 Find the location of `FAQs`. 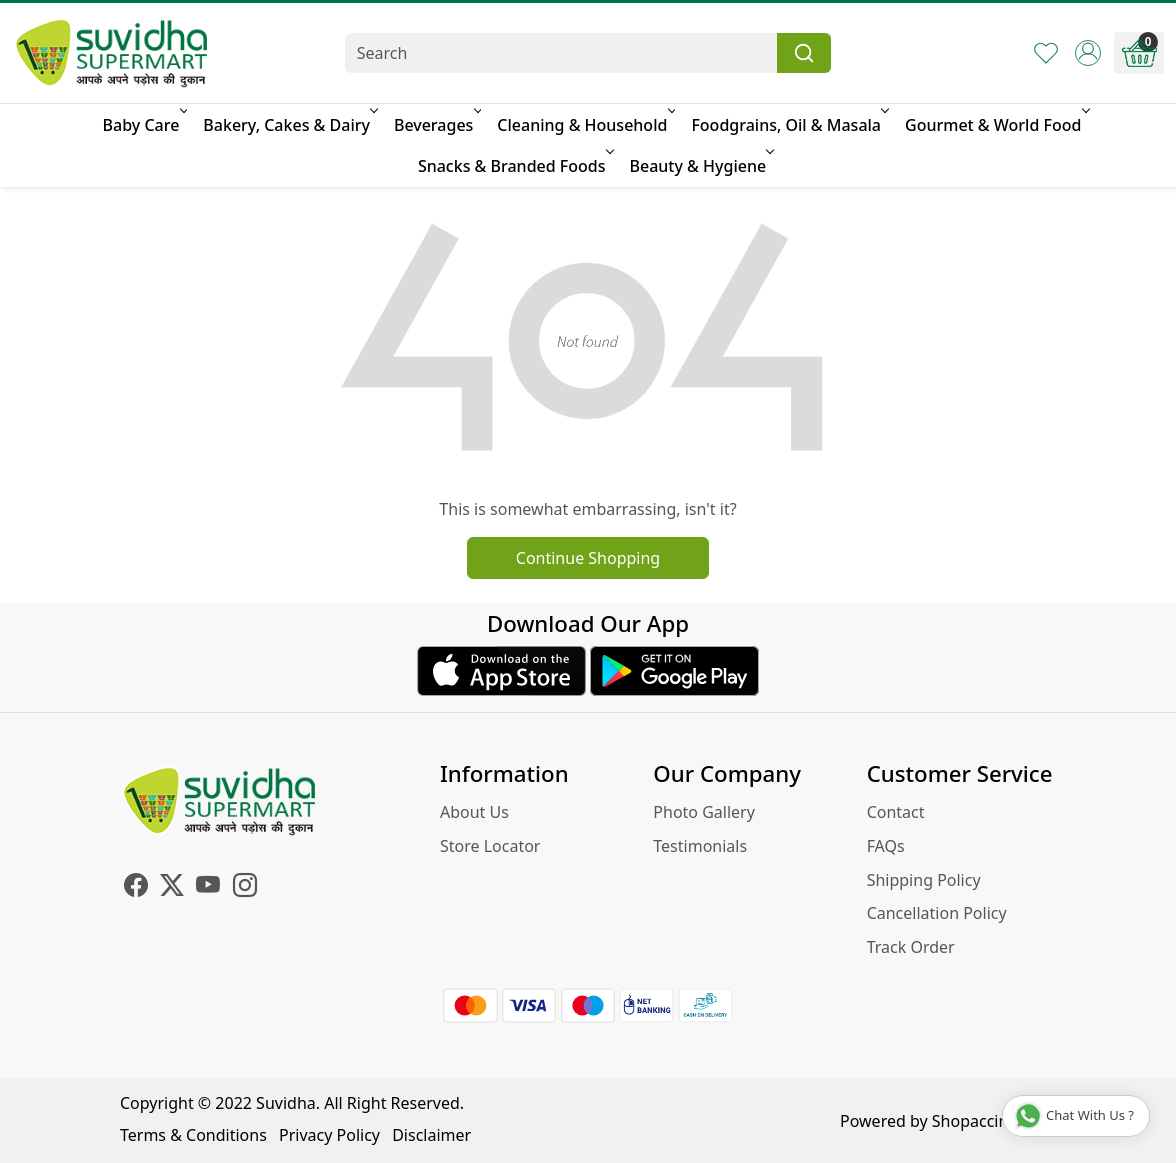

FAQs is located at coordinates (886, 846).